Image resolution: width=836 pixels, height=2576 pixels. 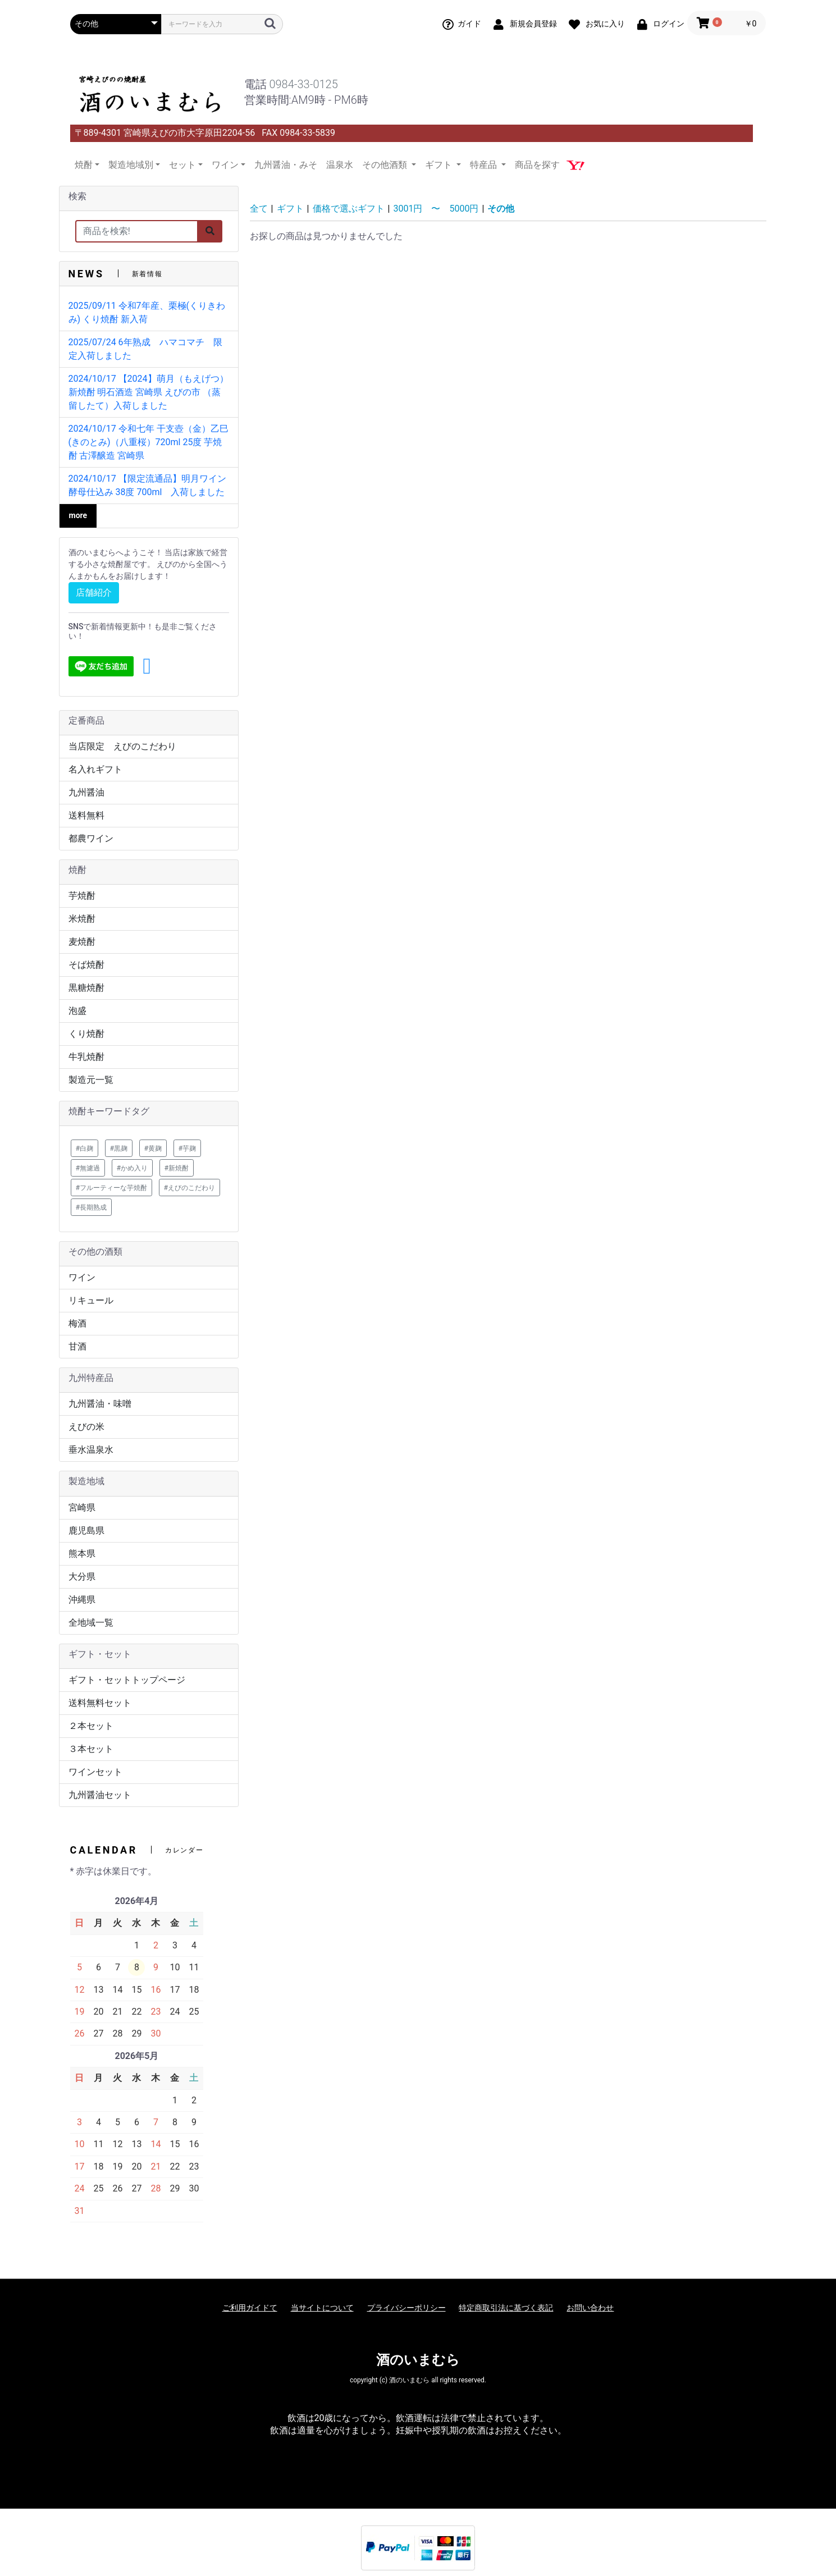 What do you see at coordinates (77, 1010) in the screenshot?
I see `泡盛` at bounding box center [77, 1010].